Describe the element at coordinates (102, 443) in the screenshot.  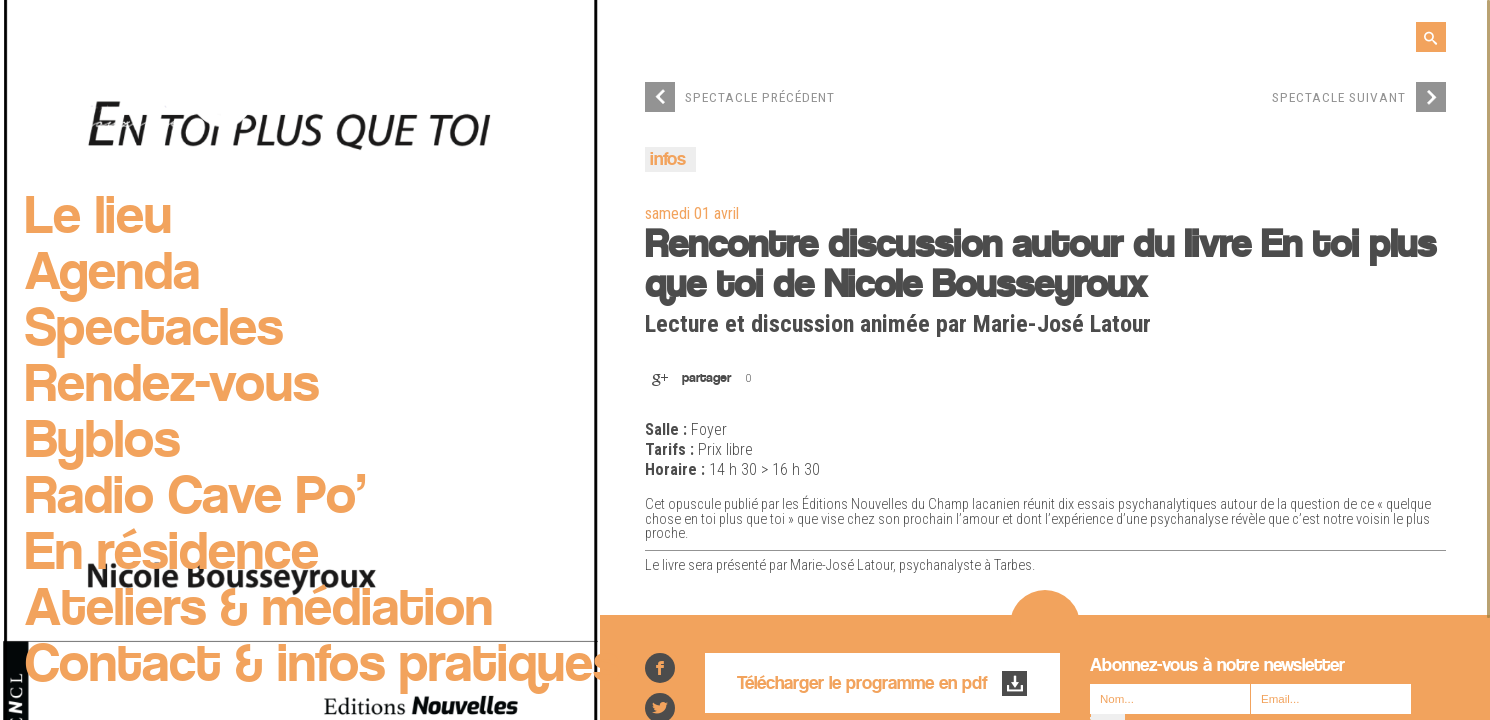
I see `Byblos` at that location.